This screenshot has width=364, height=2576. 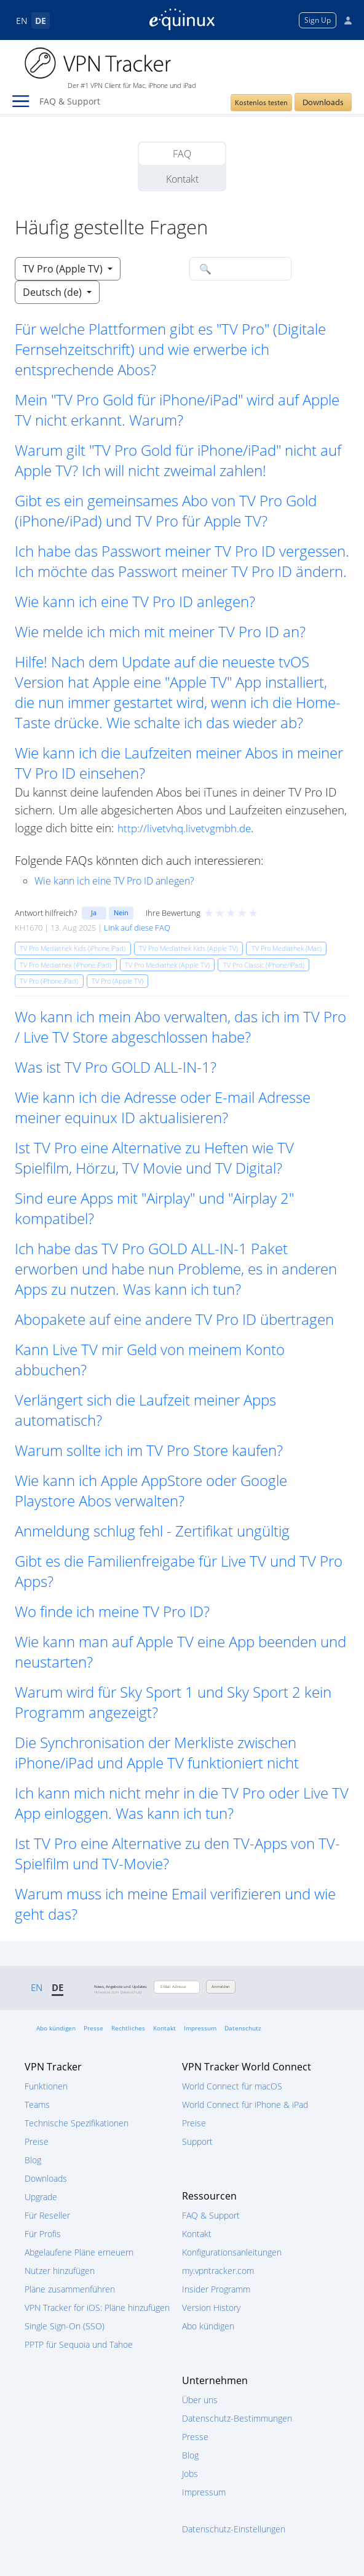 What do you see at coordinates (177, 1853) in the screenshot?
I see `Ist TV Pro eine Alternative zu den TV-Apps von TV-Spielfilm und TV-Movie? [button]` at bounding box center [177, 1853].